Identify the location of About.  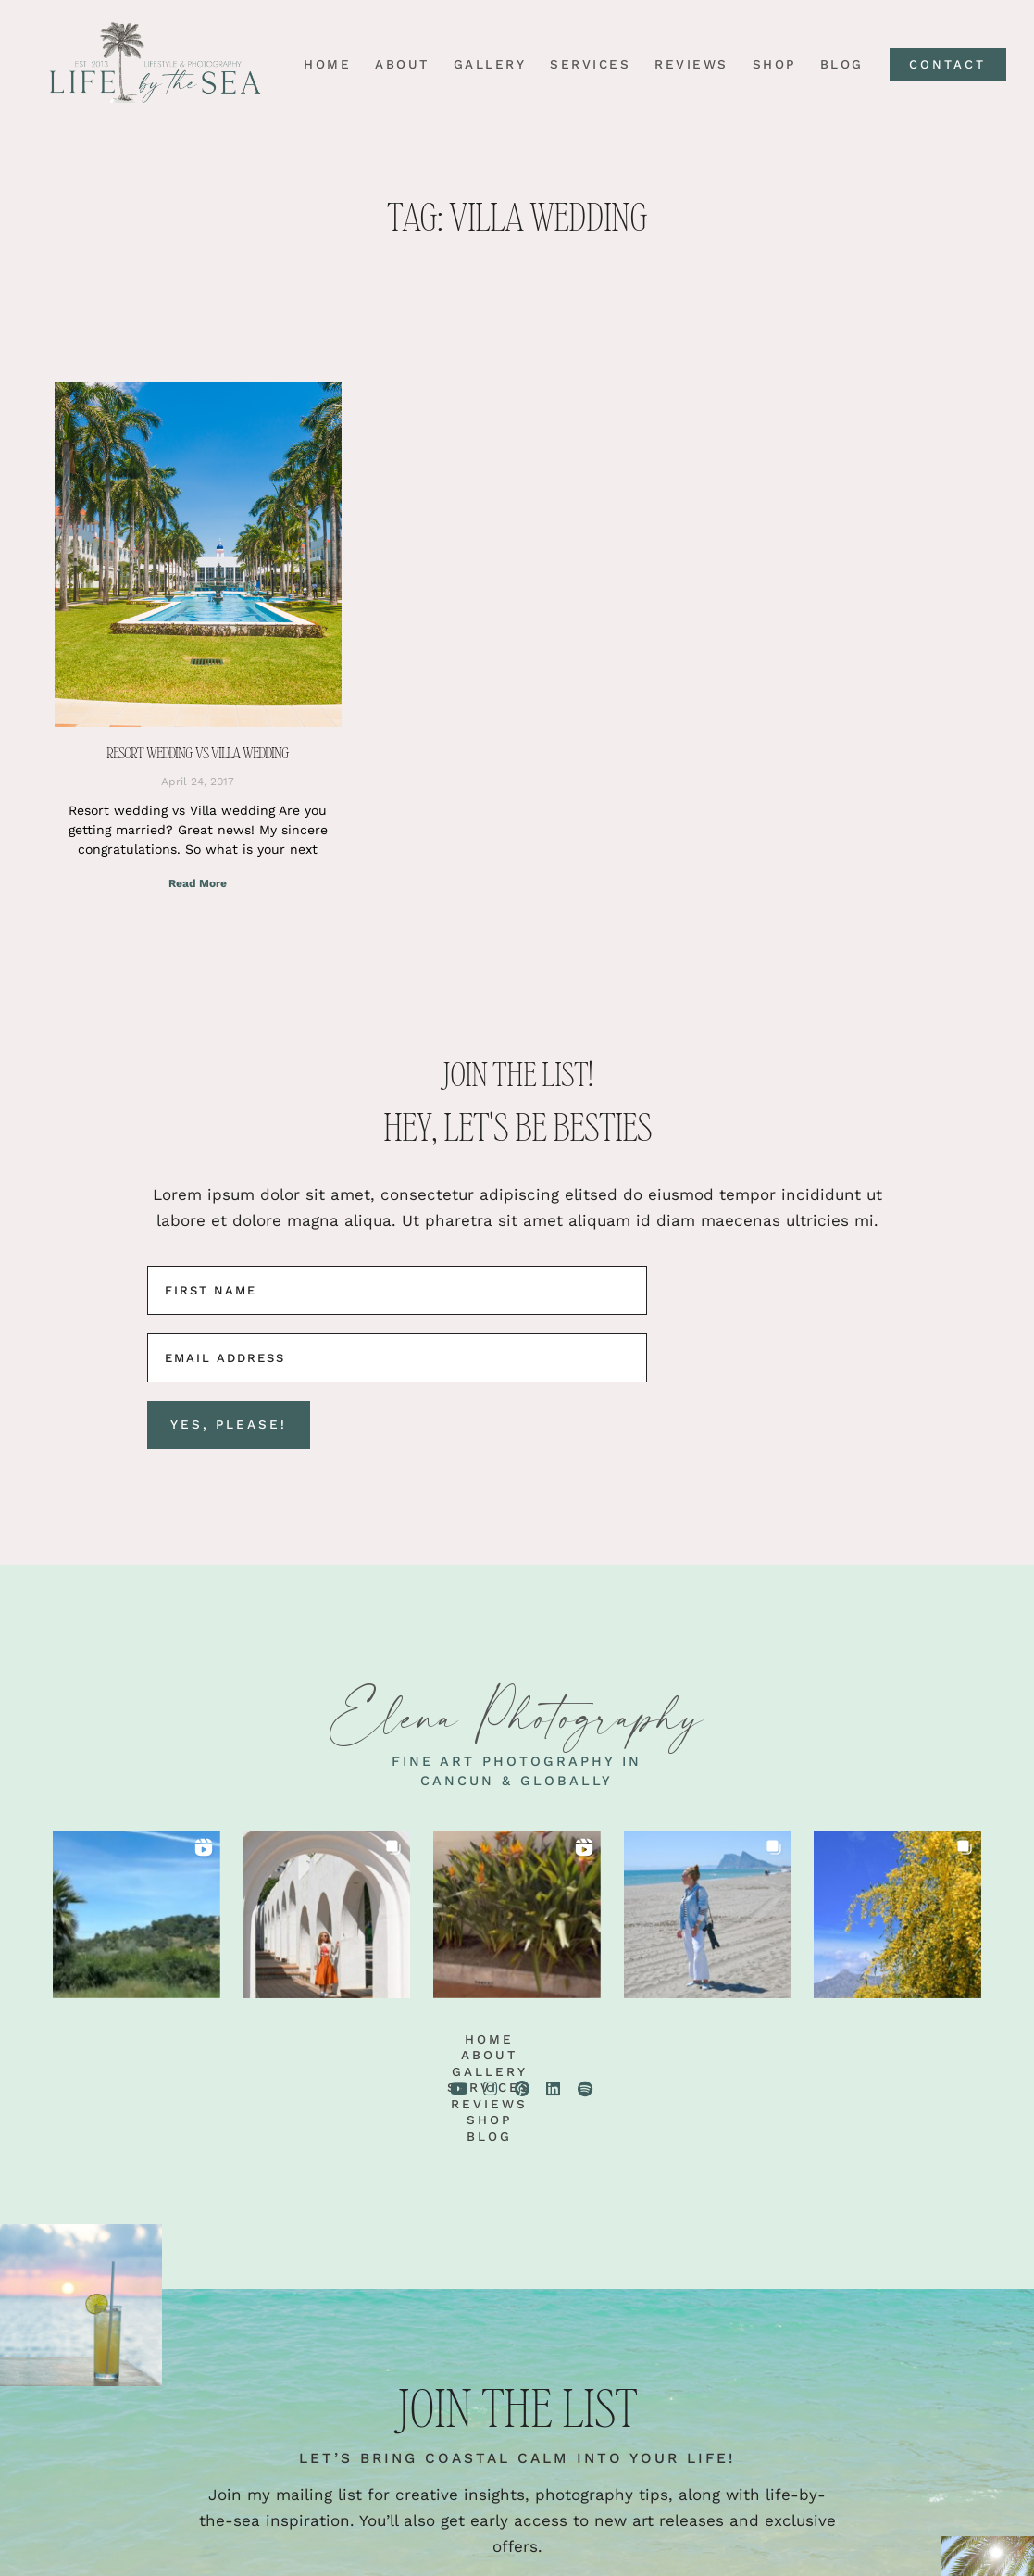
(395, 64).